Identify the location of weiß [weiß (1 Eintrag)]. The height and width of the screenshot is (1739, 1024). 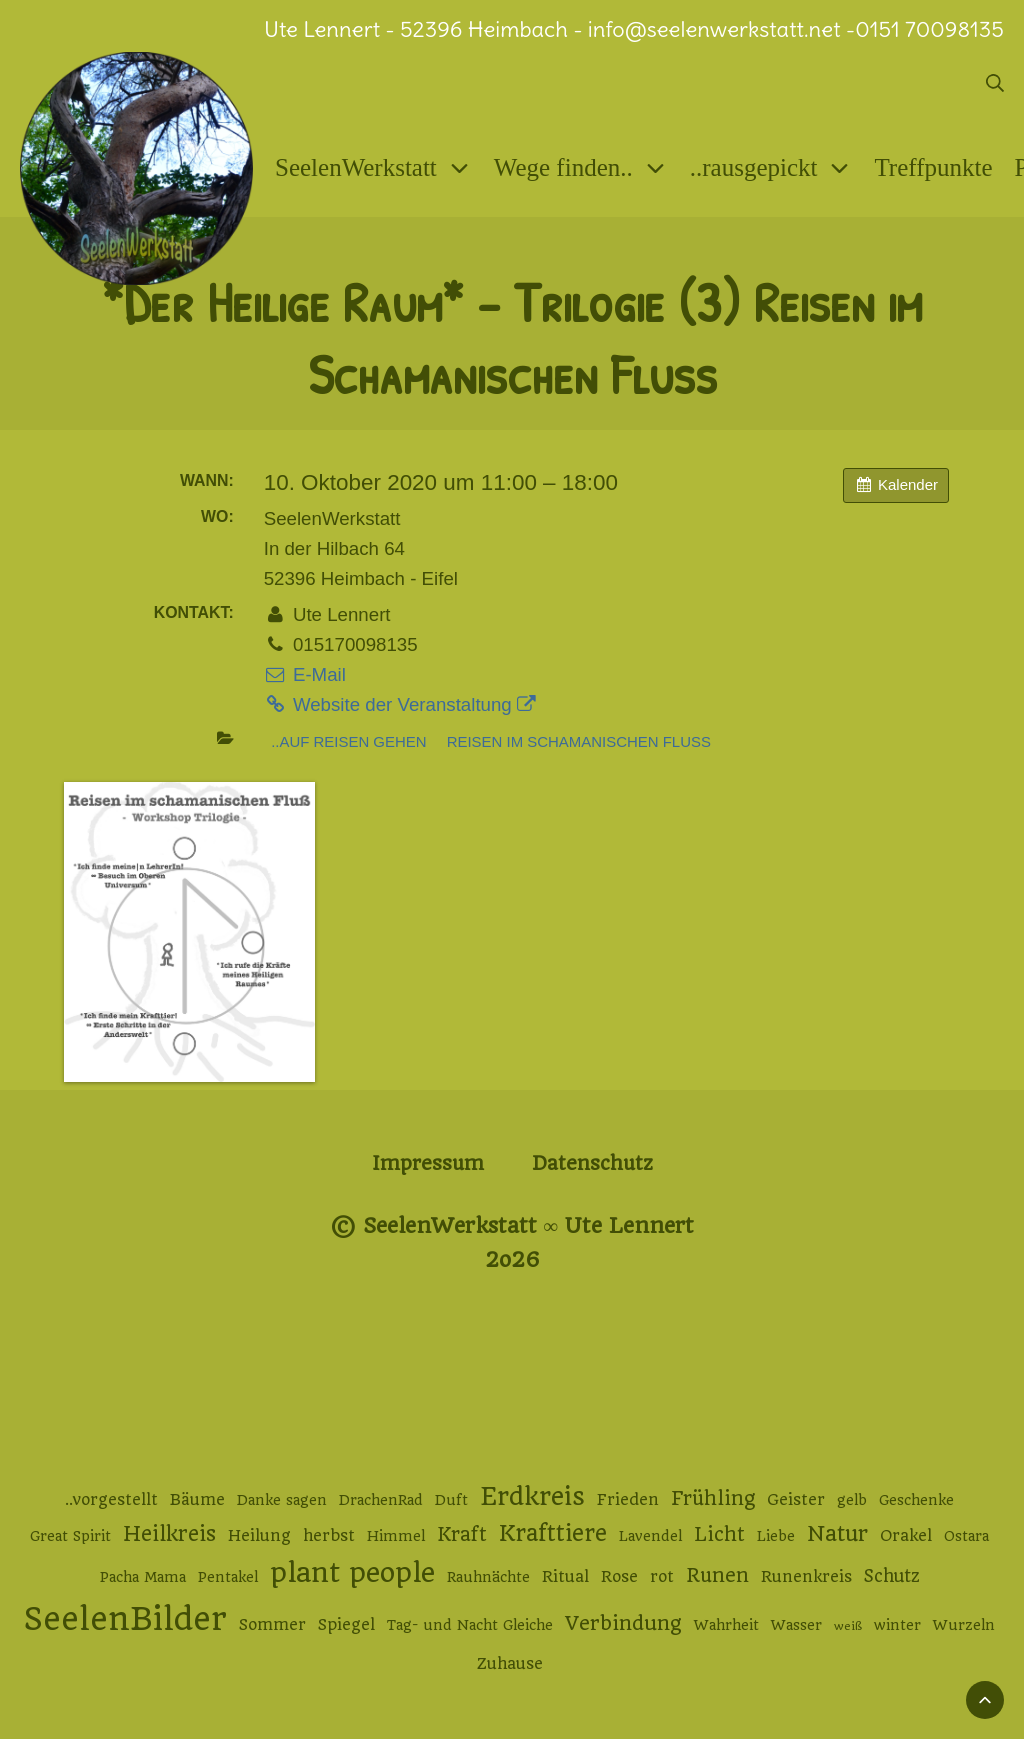
(848, 1626).